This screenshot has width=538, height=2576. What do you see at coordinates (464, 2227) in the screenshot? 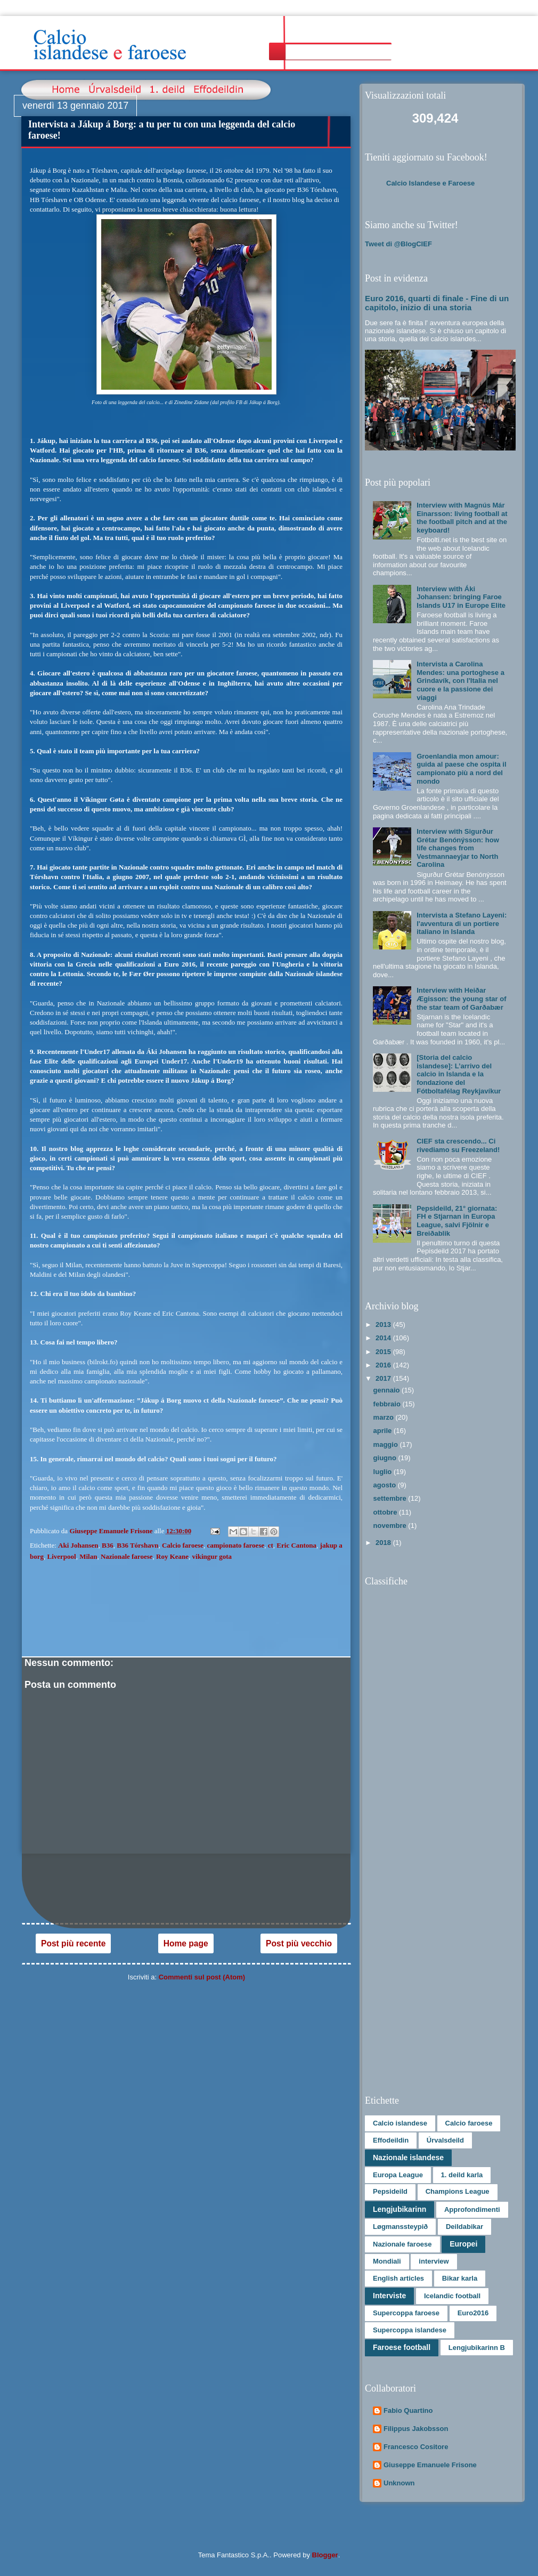
I see `Deildabikar` at bounding box center [464, 2227].